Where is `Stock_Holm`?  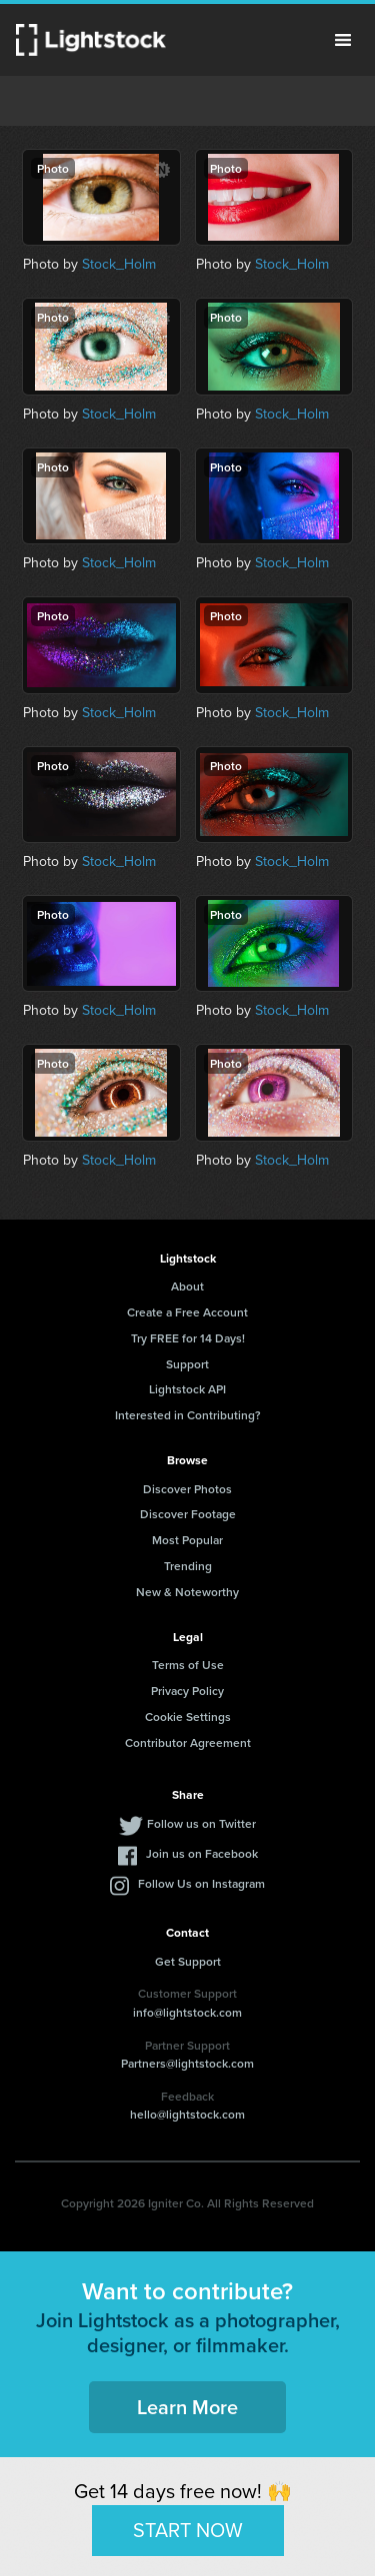 Stock_Holm is located at coordinates (119, 264).